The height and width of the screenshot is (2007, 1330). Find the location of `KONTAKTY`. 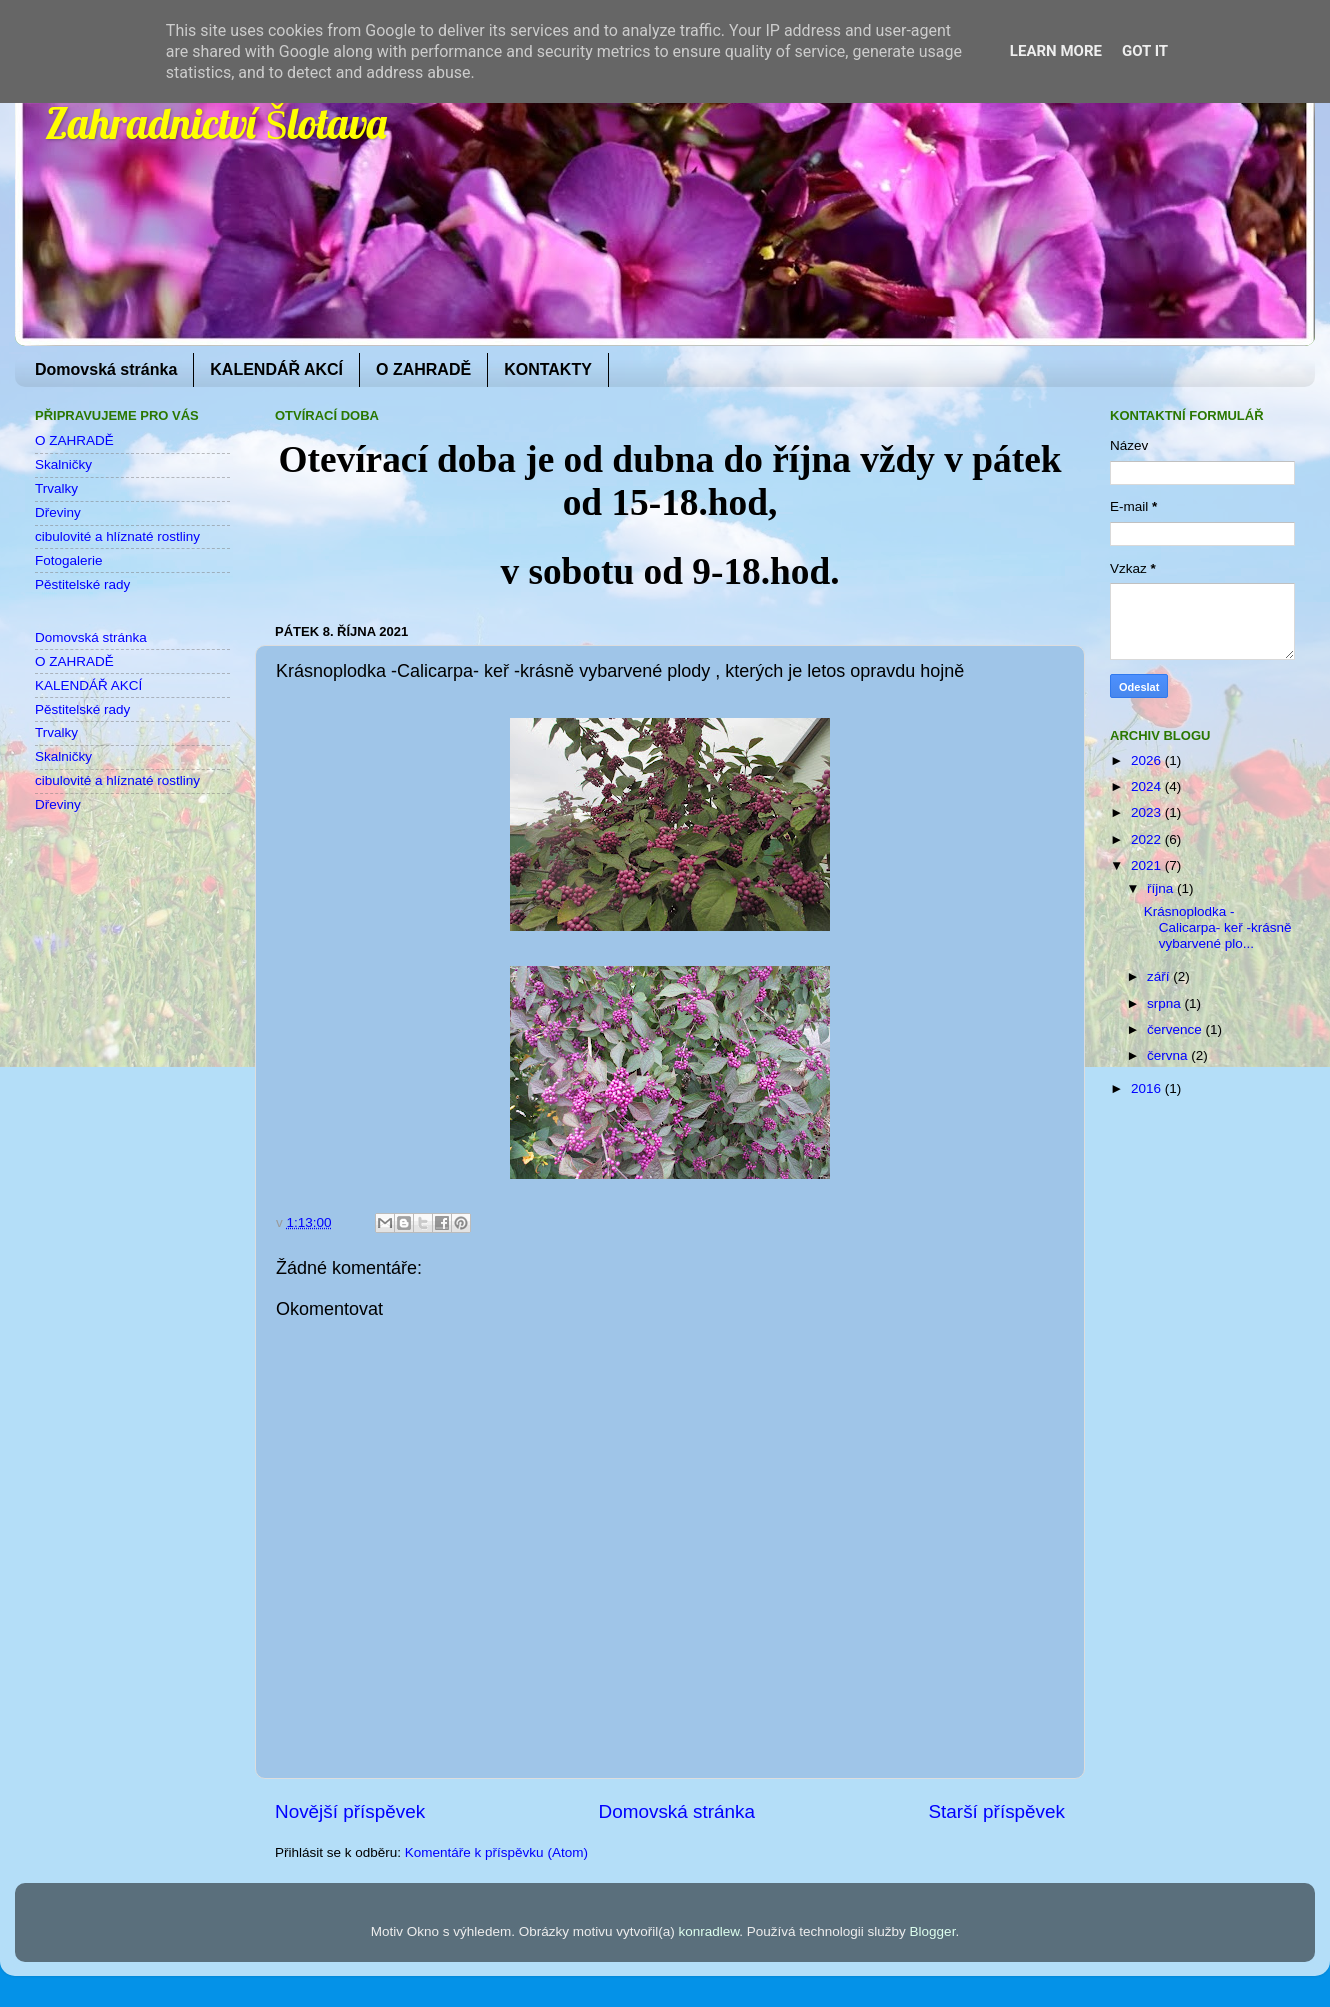

KONTAKTY is located at coordinates (548, 369).